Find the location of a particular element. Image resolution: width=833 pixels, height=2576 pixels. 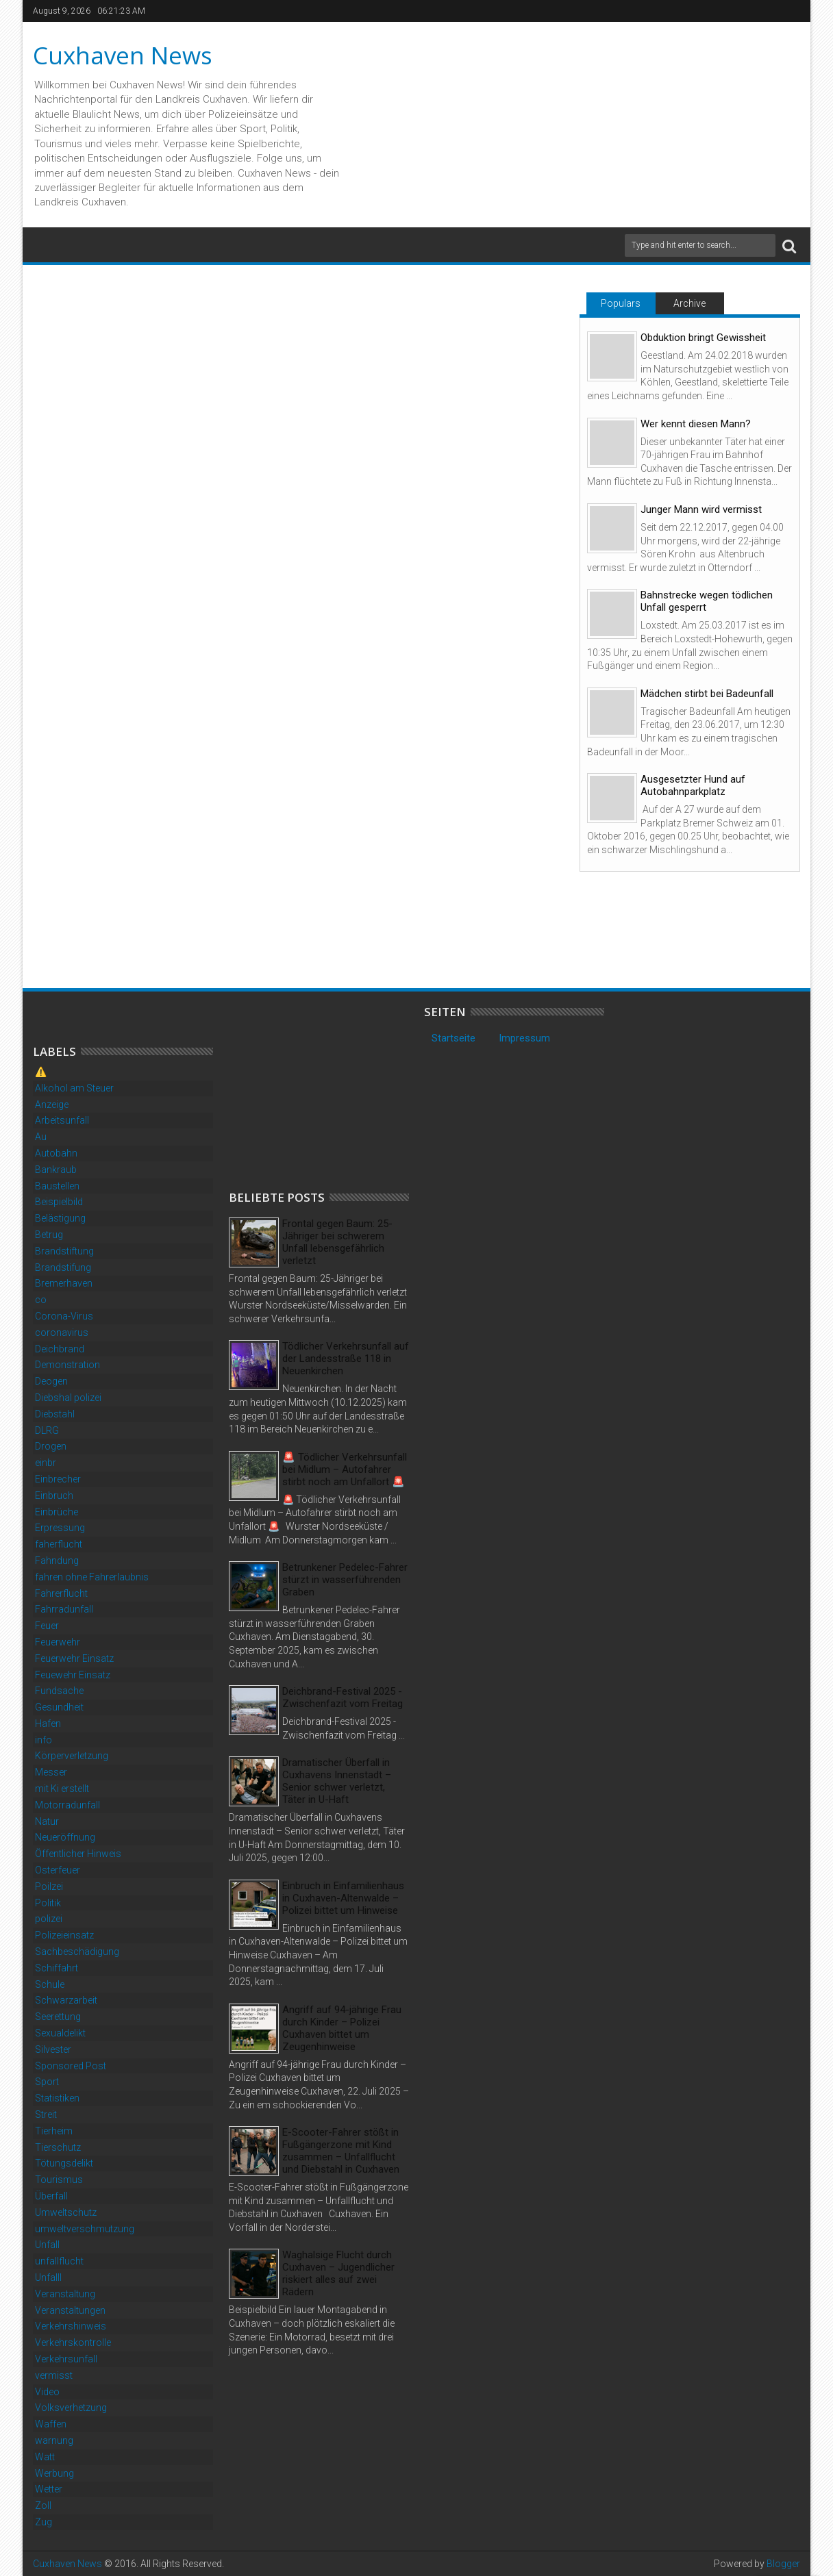

Betrug is located at coordinates (49, 1234).